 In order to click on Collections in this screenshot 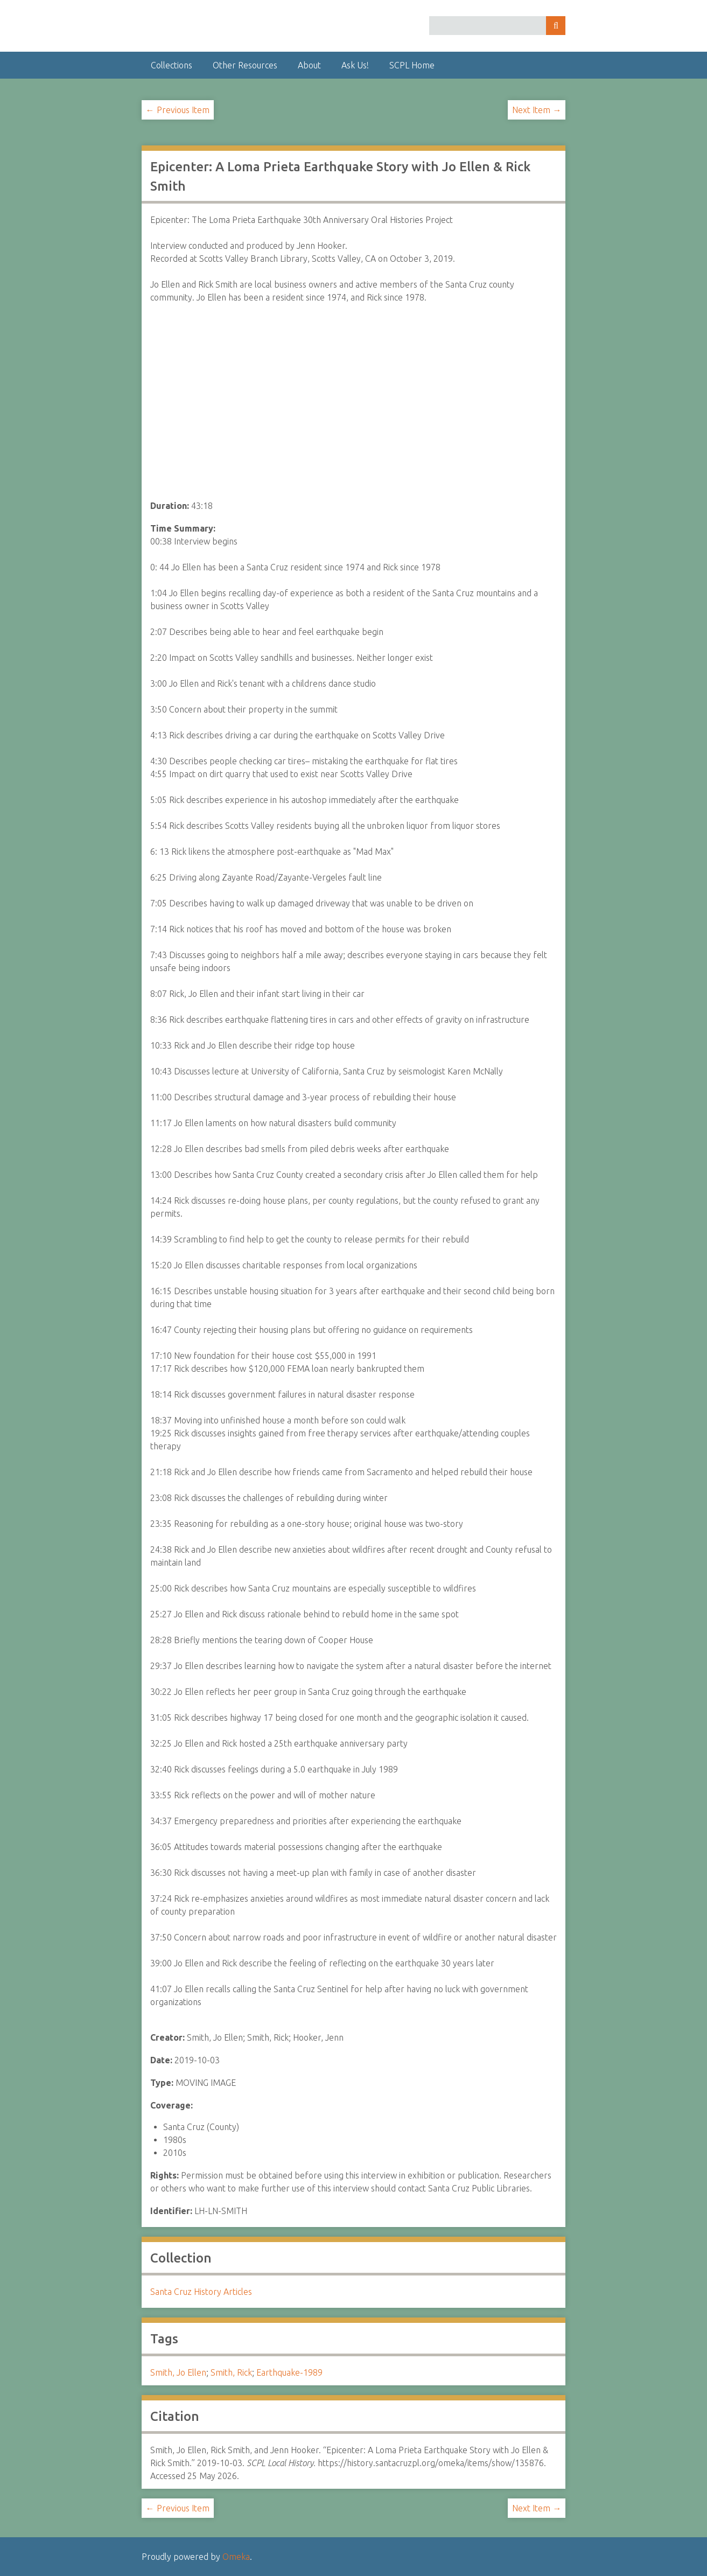, I will do `click(171, 65)`.